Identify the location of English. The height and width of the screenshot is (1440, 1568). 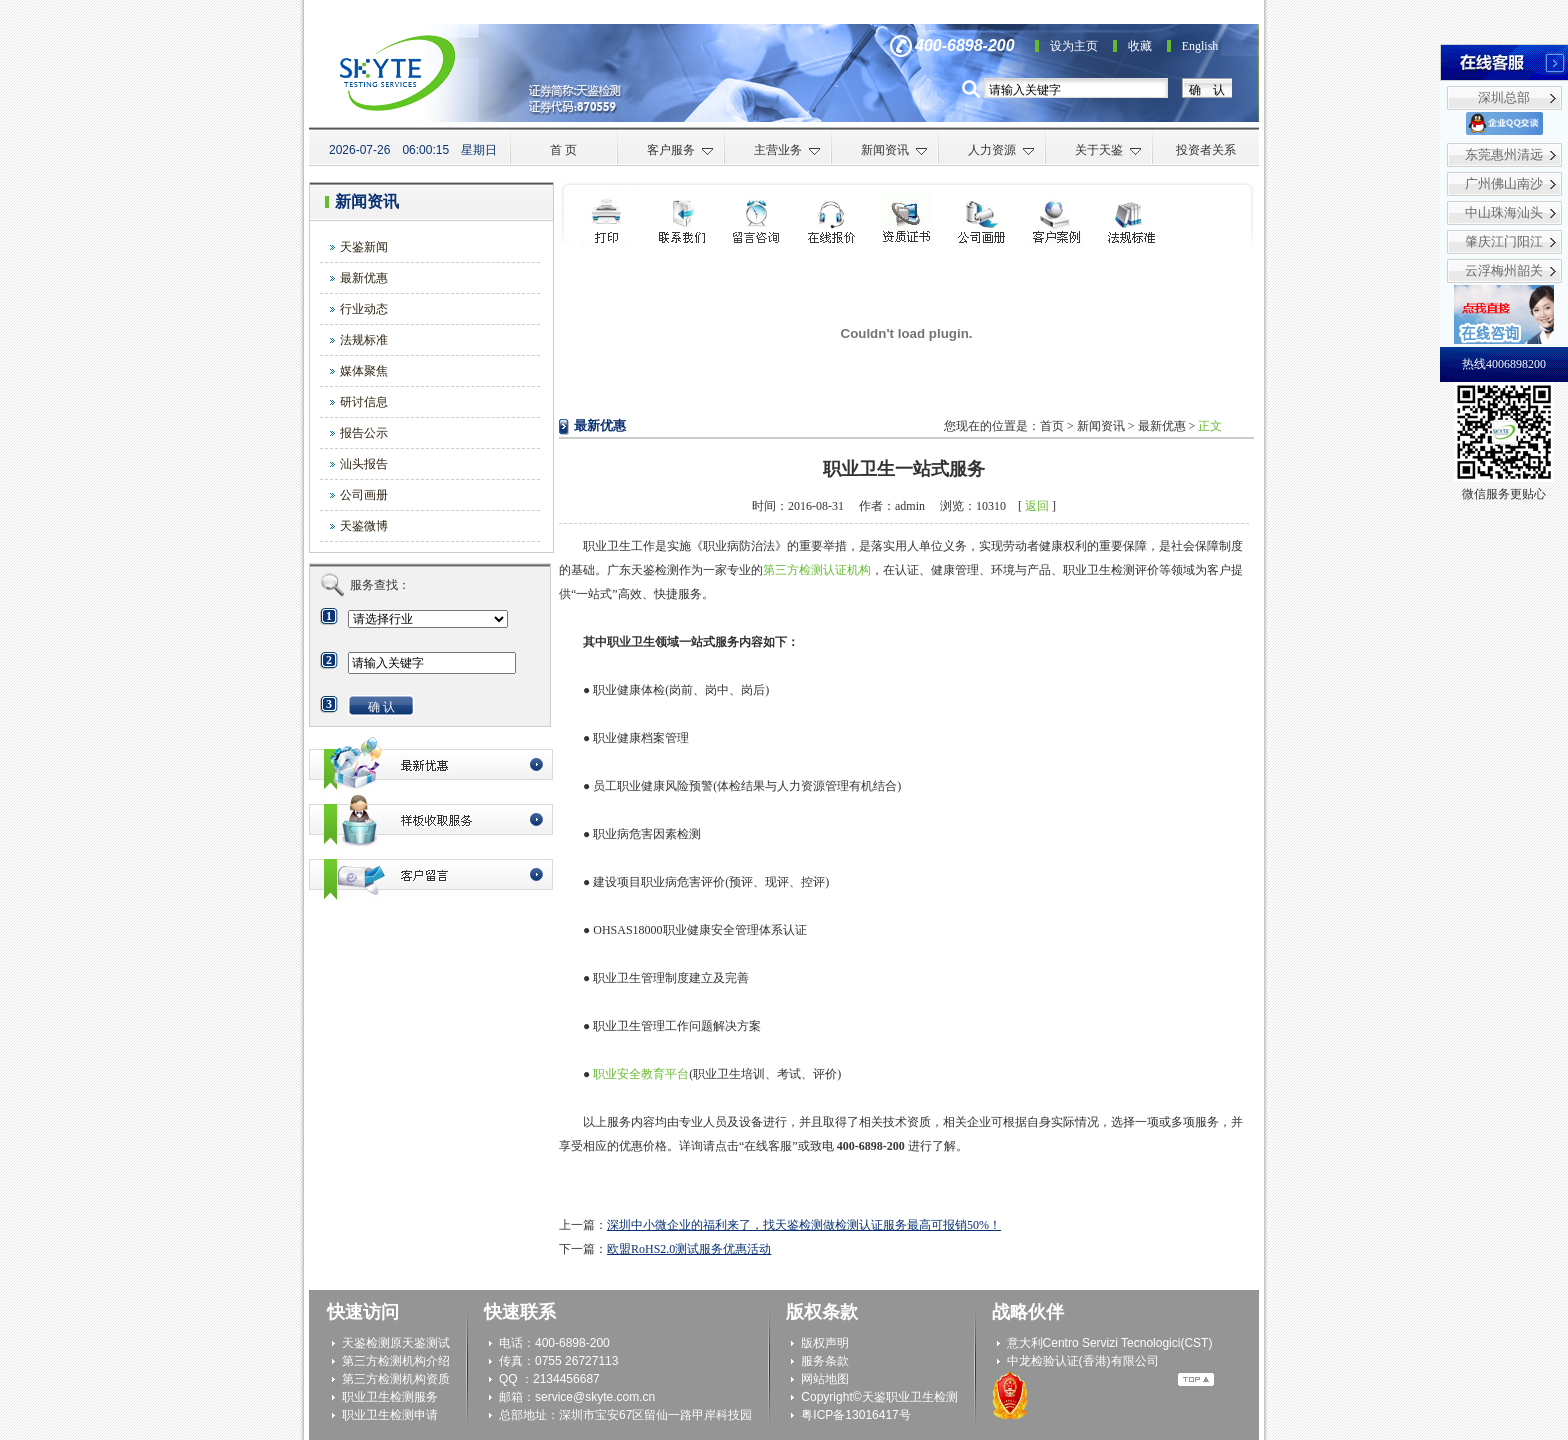
(1200, 46).